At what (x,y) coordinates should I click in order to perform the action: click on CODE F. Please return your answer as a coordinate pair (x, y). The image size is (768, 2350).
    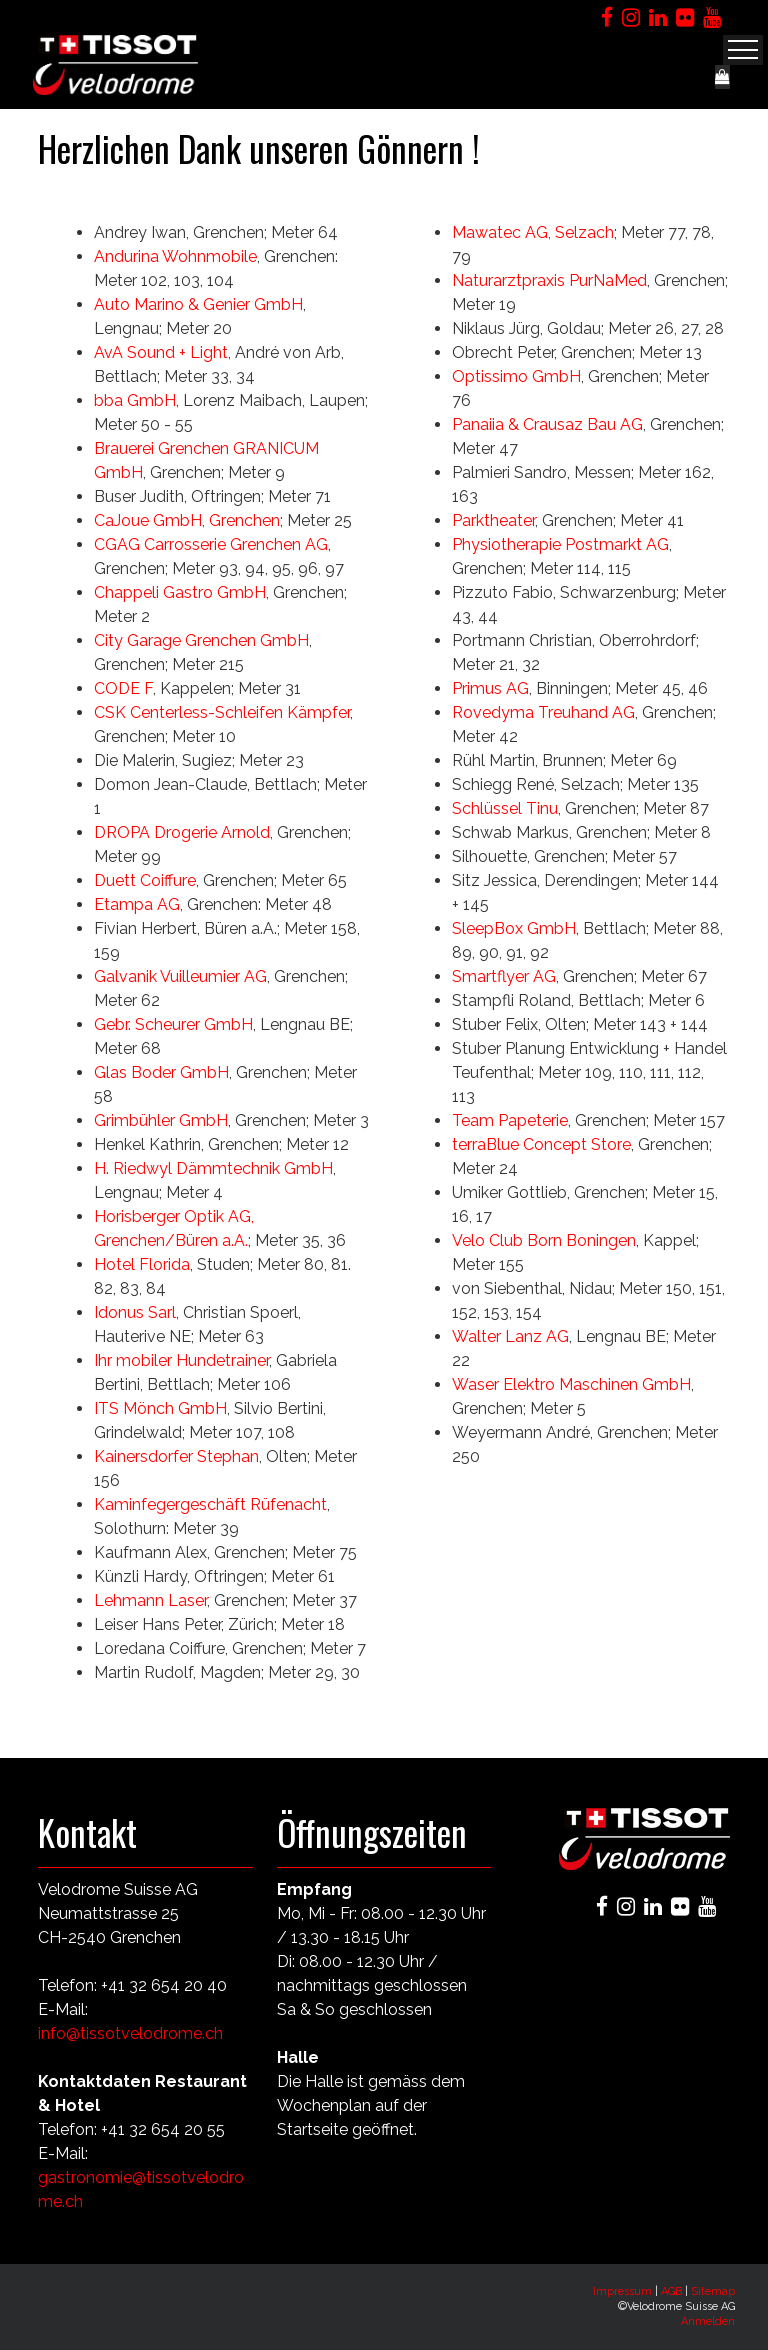
    Looking at the image, I should click on (123, 688).